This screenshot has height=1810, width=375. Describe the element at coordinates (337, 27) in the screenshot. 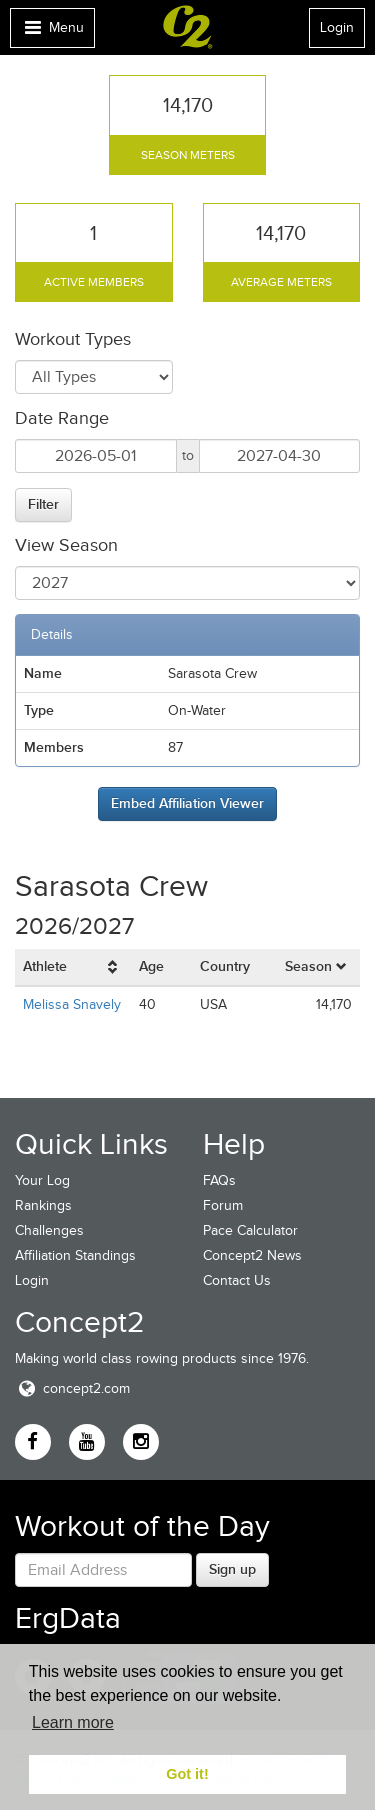

I see `Login` at that location.